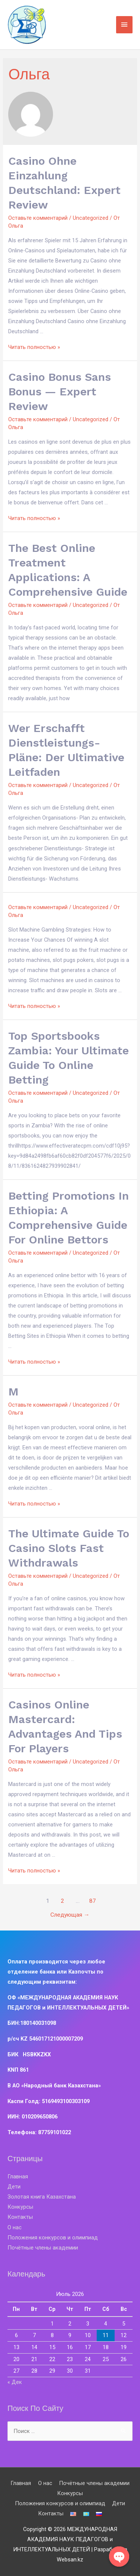 The height and width of the screenshot is (2576, 140). Describe the element at coordinates (41, 2196) in the screenshot. I see `Золотая книга Казахстана` at that location.